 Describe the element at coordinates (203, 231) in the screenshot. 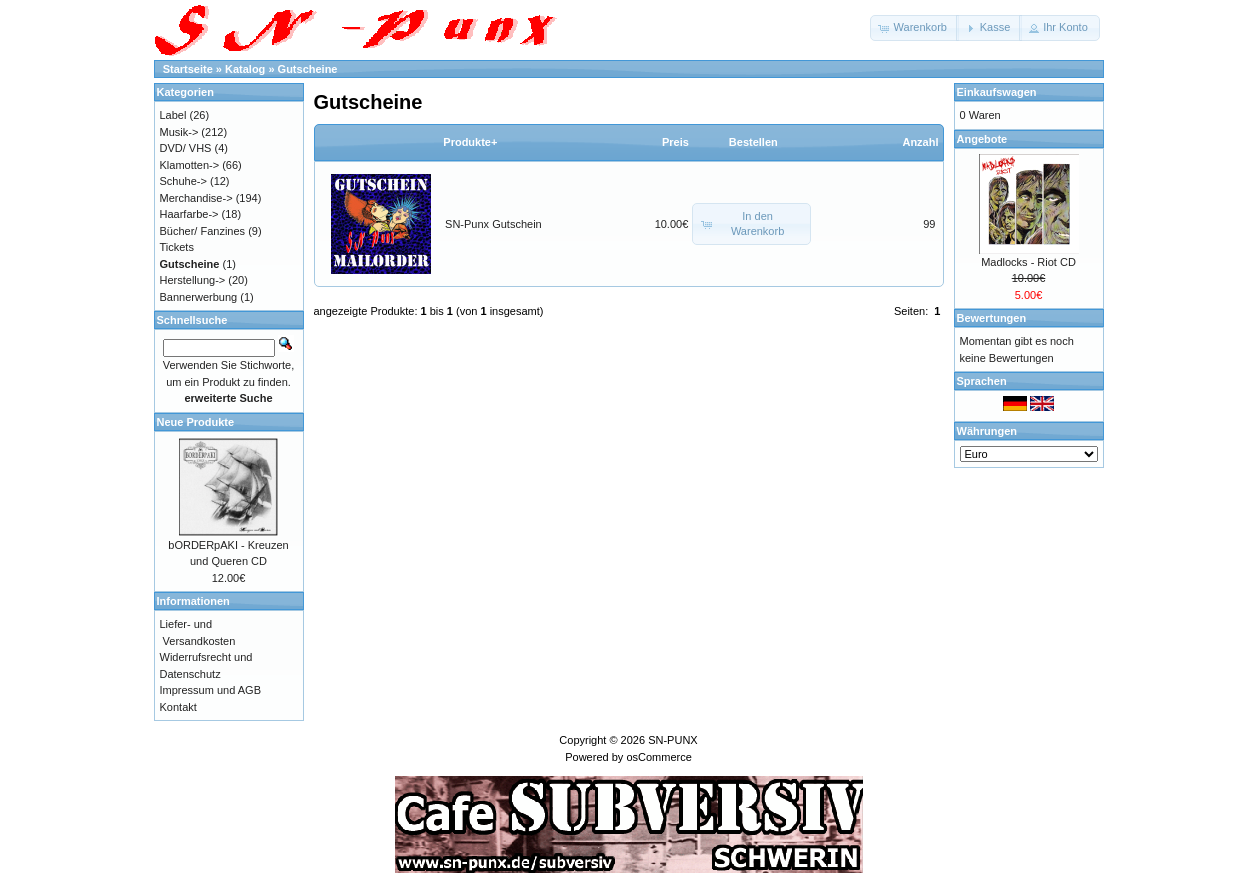

I see `Bücher/ Fanzines` at that location.